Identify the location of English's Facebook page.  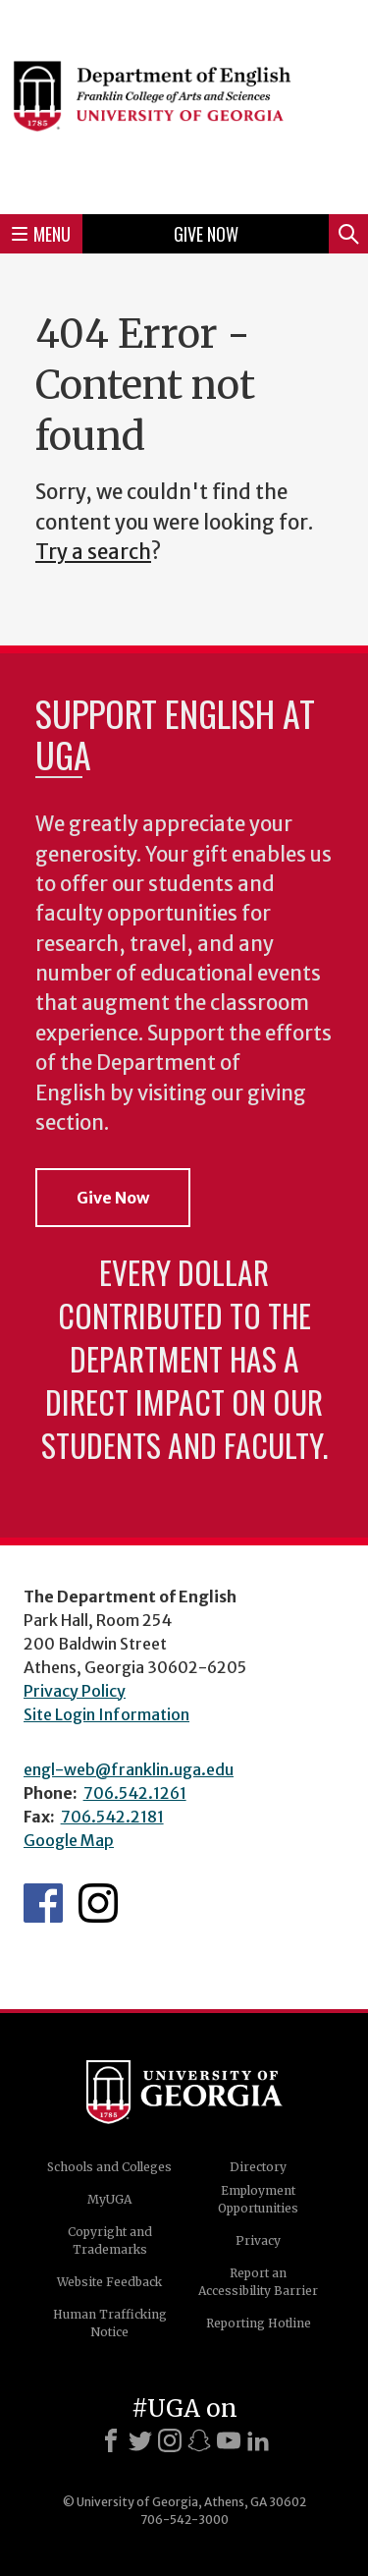
(43, 1903).